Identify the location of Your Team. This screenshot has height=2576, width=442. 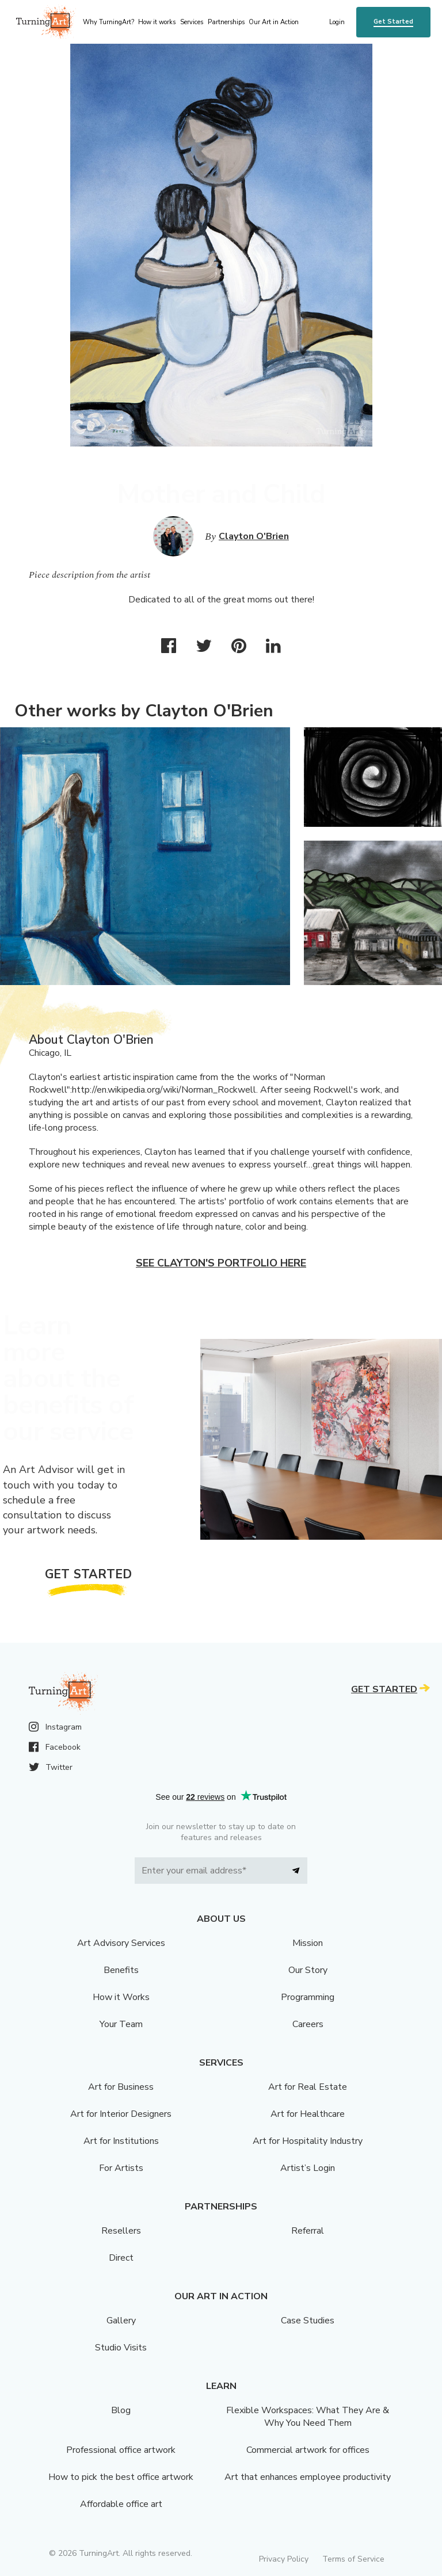
(121, 2024).